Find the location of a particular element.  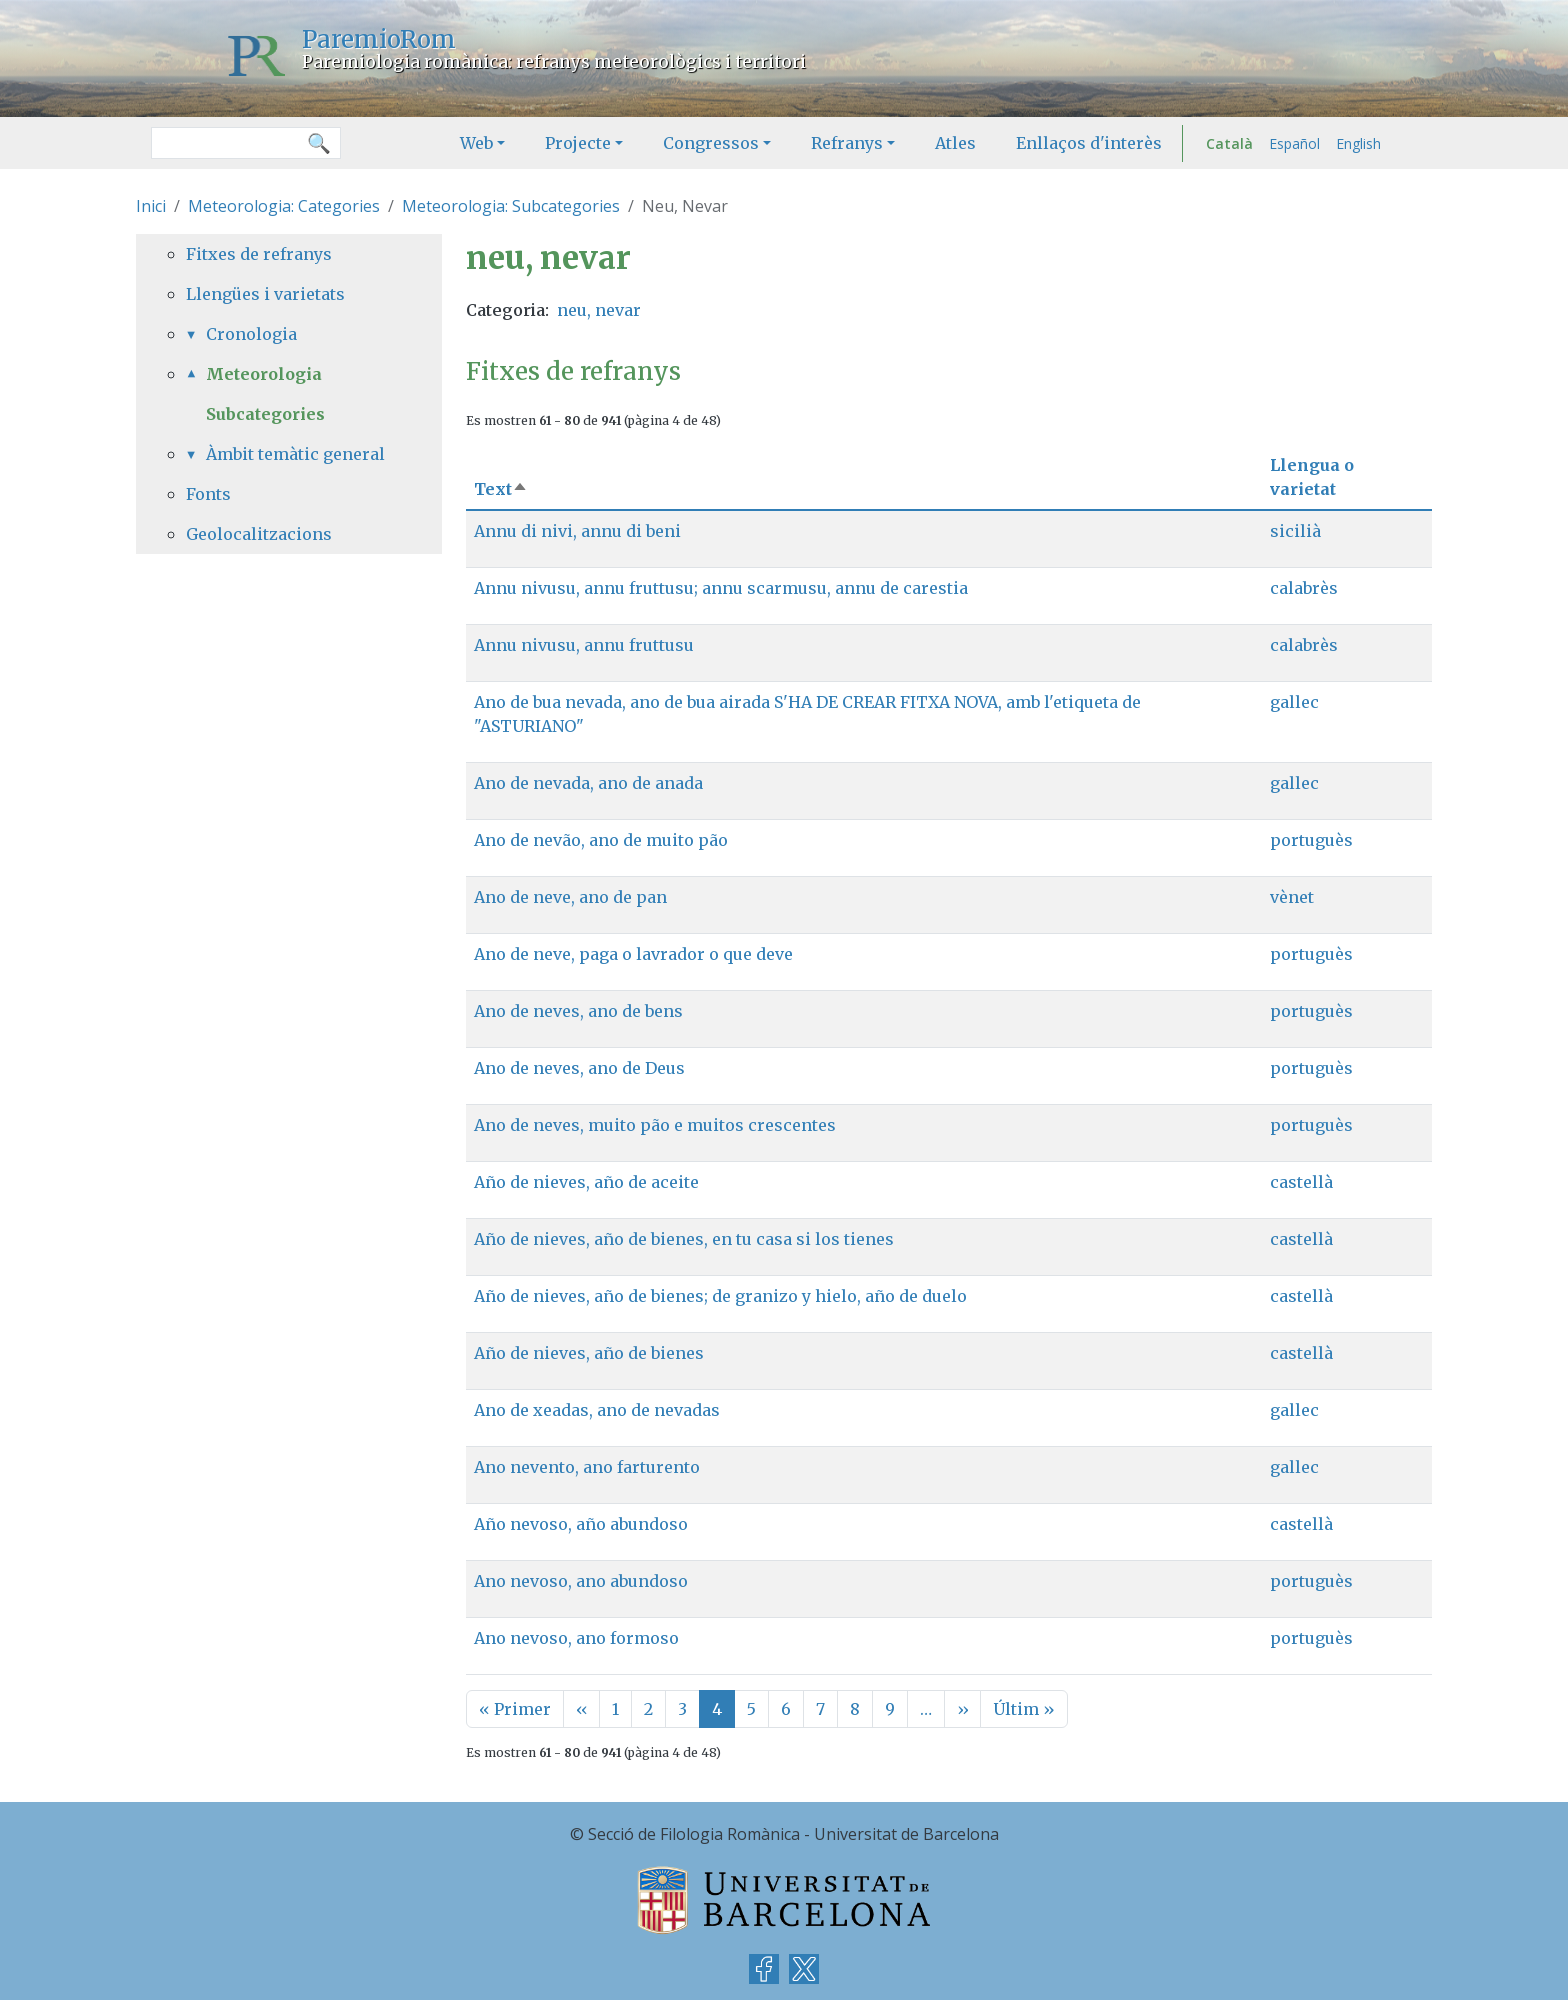

Congressos is located at coordinates (711, 143).